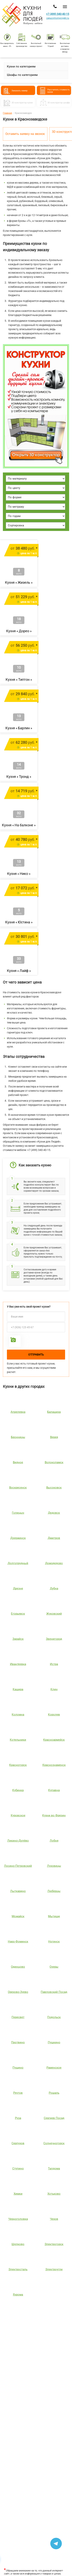 Image resolution: width=72 pixels, height=2576 pixels. Describe the element at coordinates (54, 1840) in the screenshot. I see `Лобня` at that location.